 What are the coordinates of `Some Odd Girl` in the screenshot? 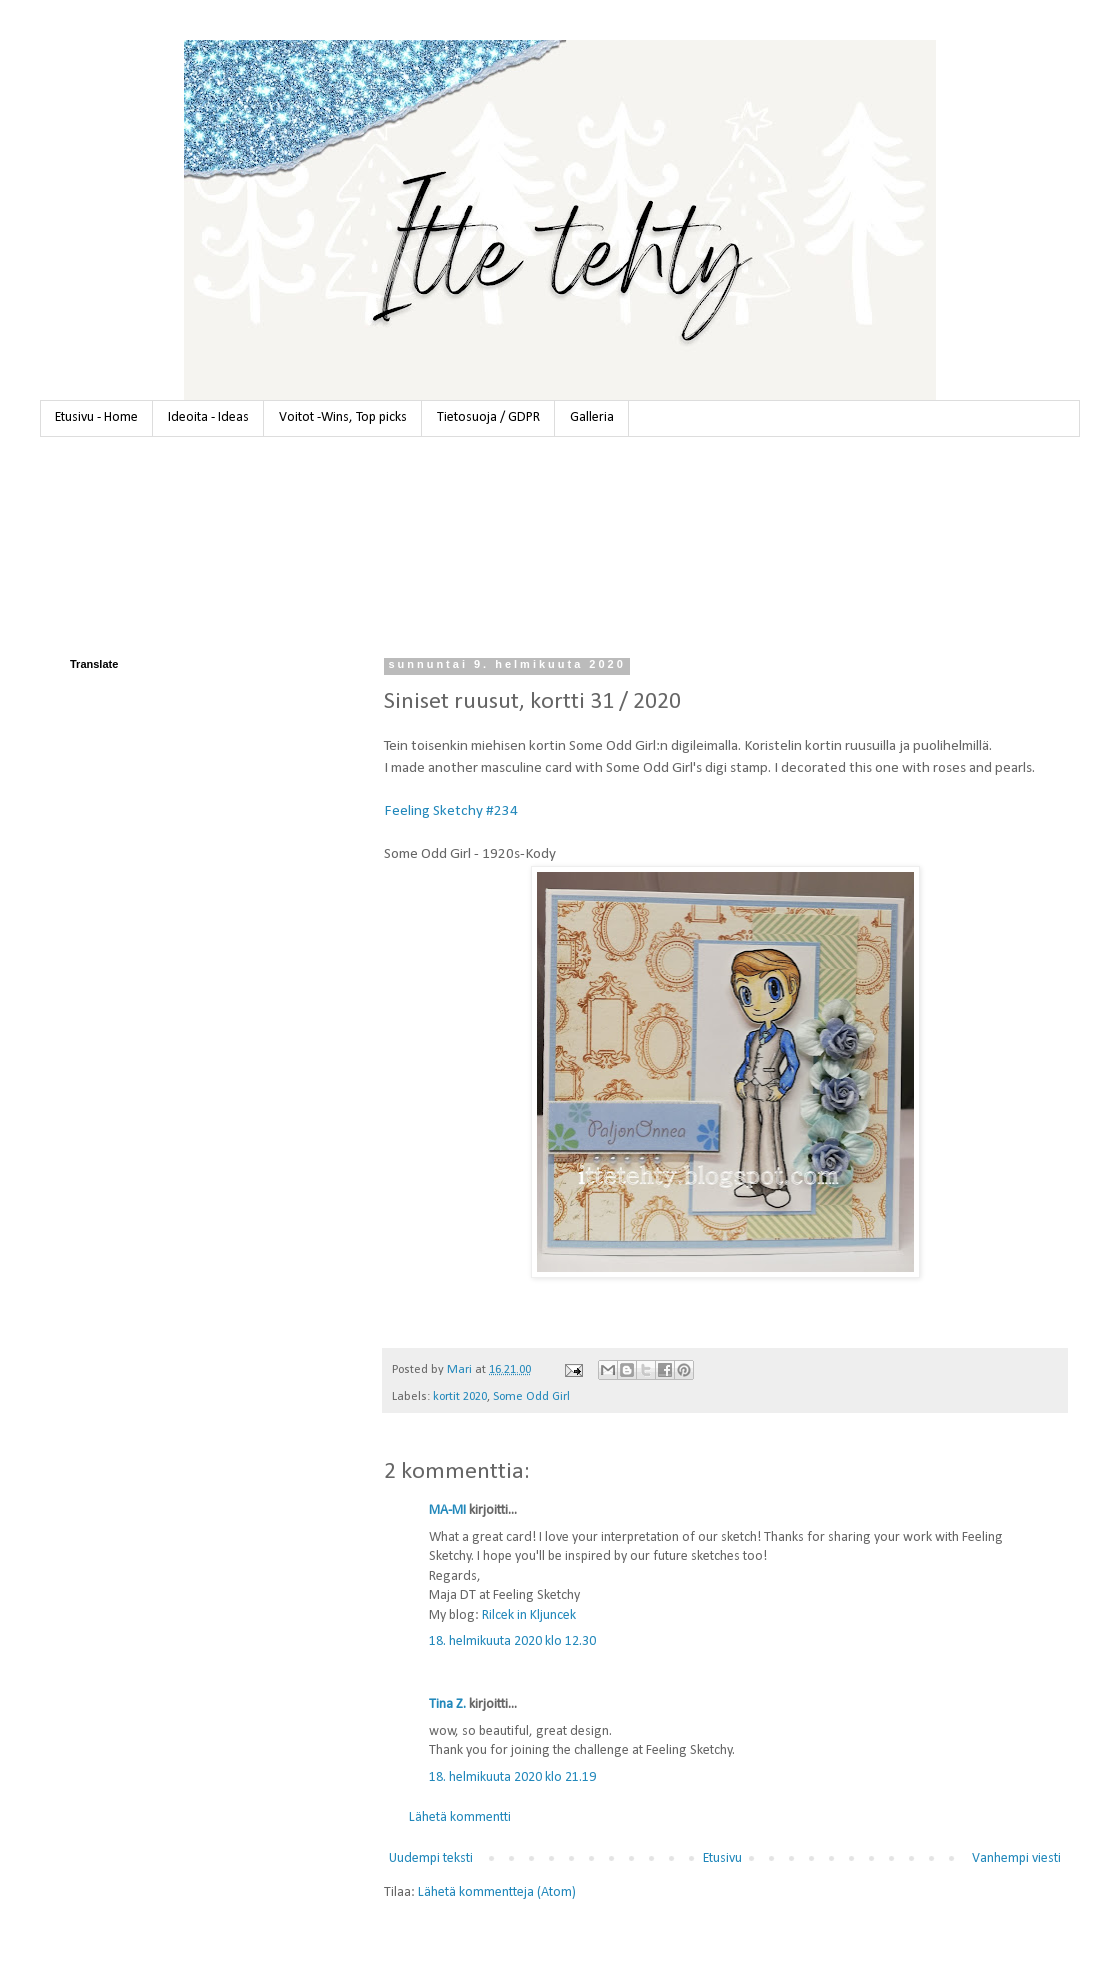 It's located at (531, 1397).